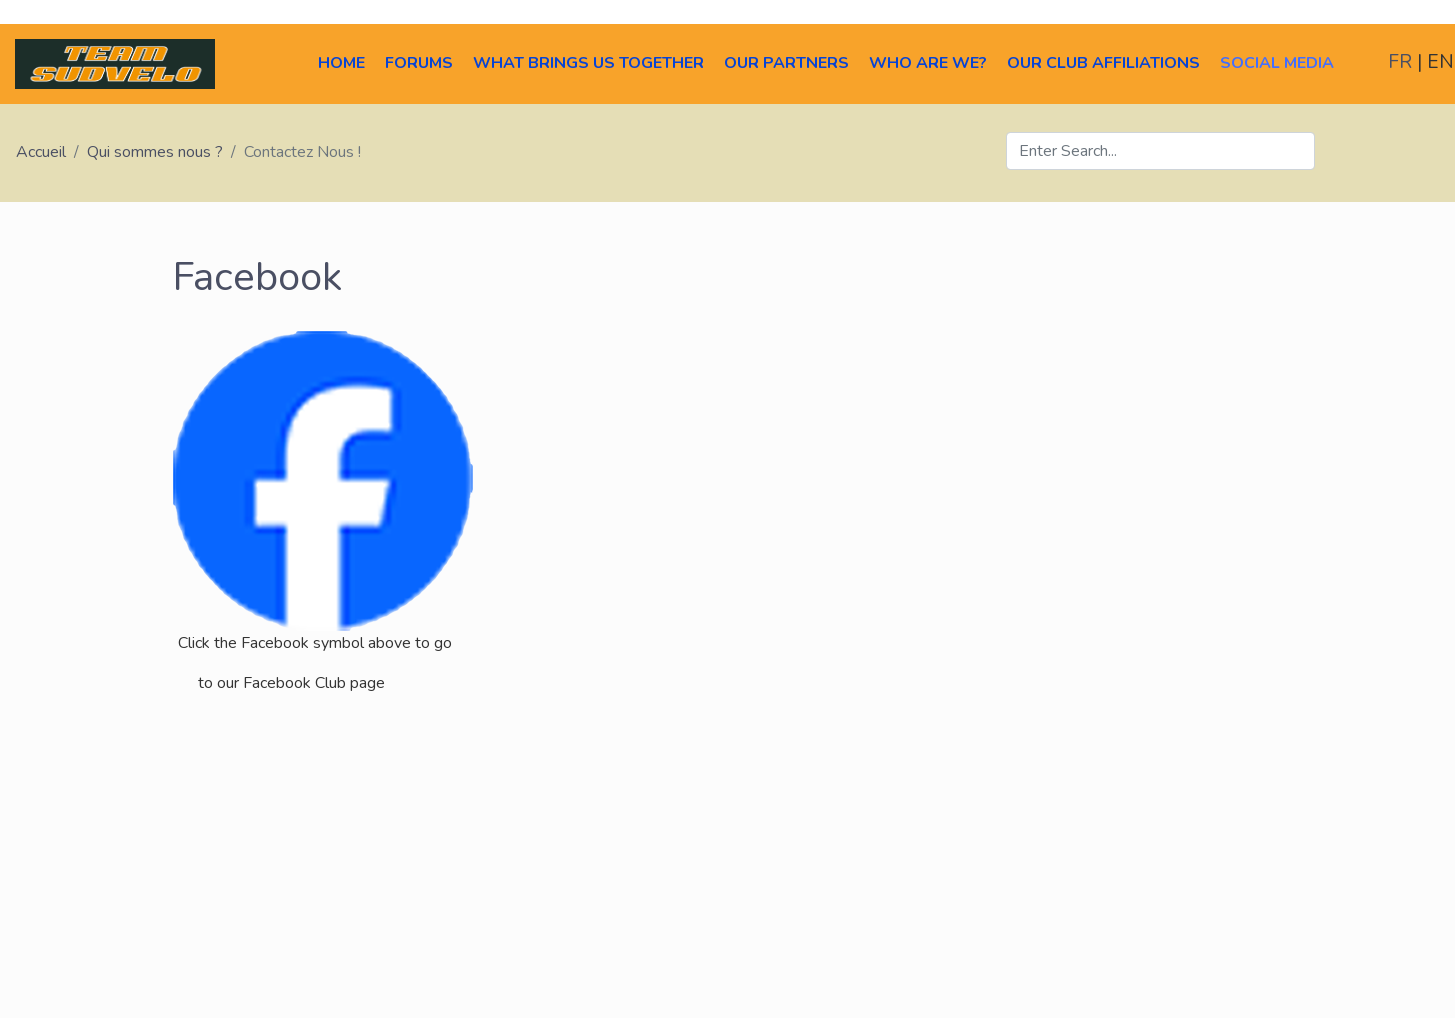 The width and height of the screenshot is (1455, 1018). I want to click on [Search], so click(1160, 151).